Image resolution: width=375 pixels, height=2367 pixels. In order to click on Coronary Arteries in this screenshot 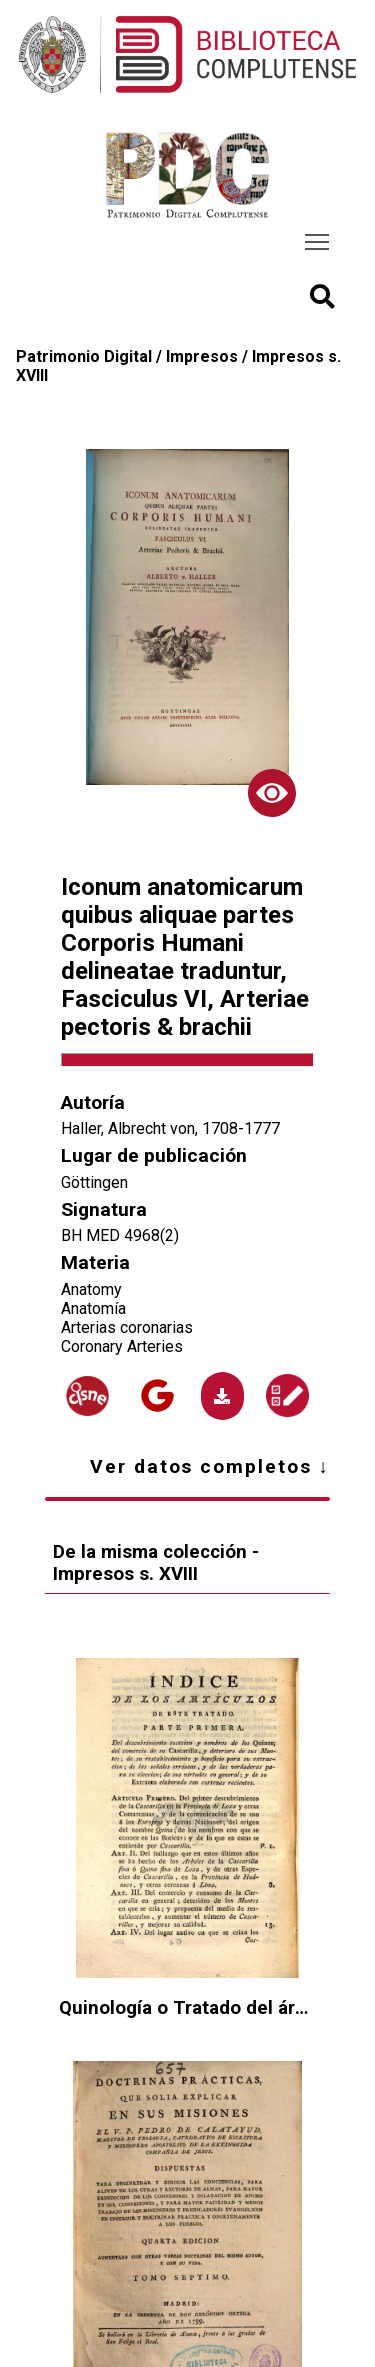, I will do `click(122, 1346)`.